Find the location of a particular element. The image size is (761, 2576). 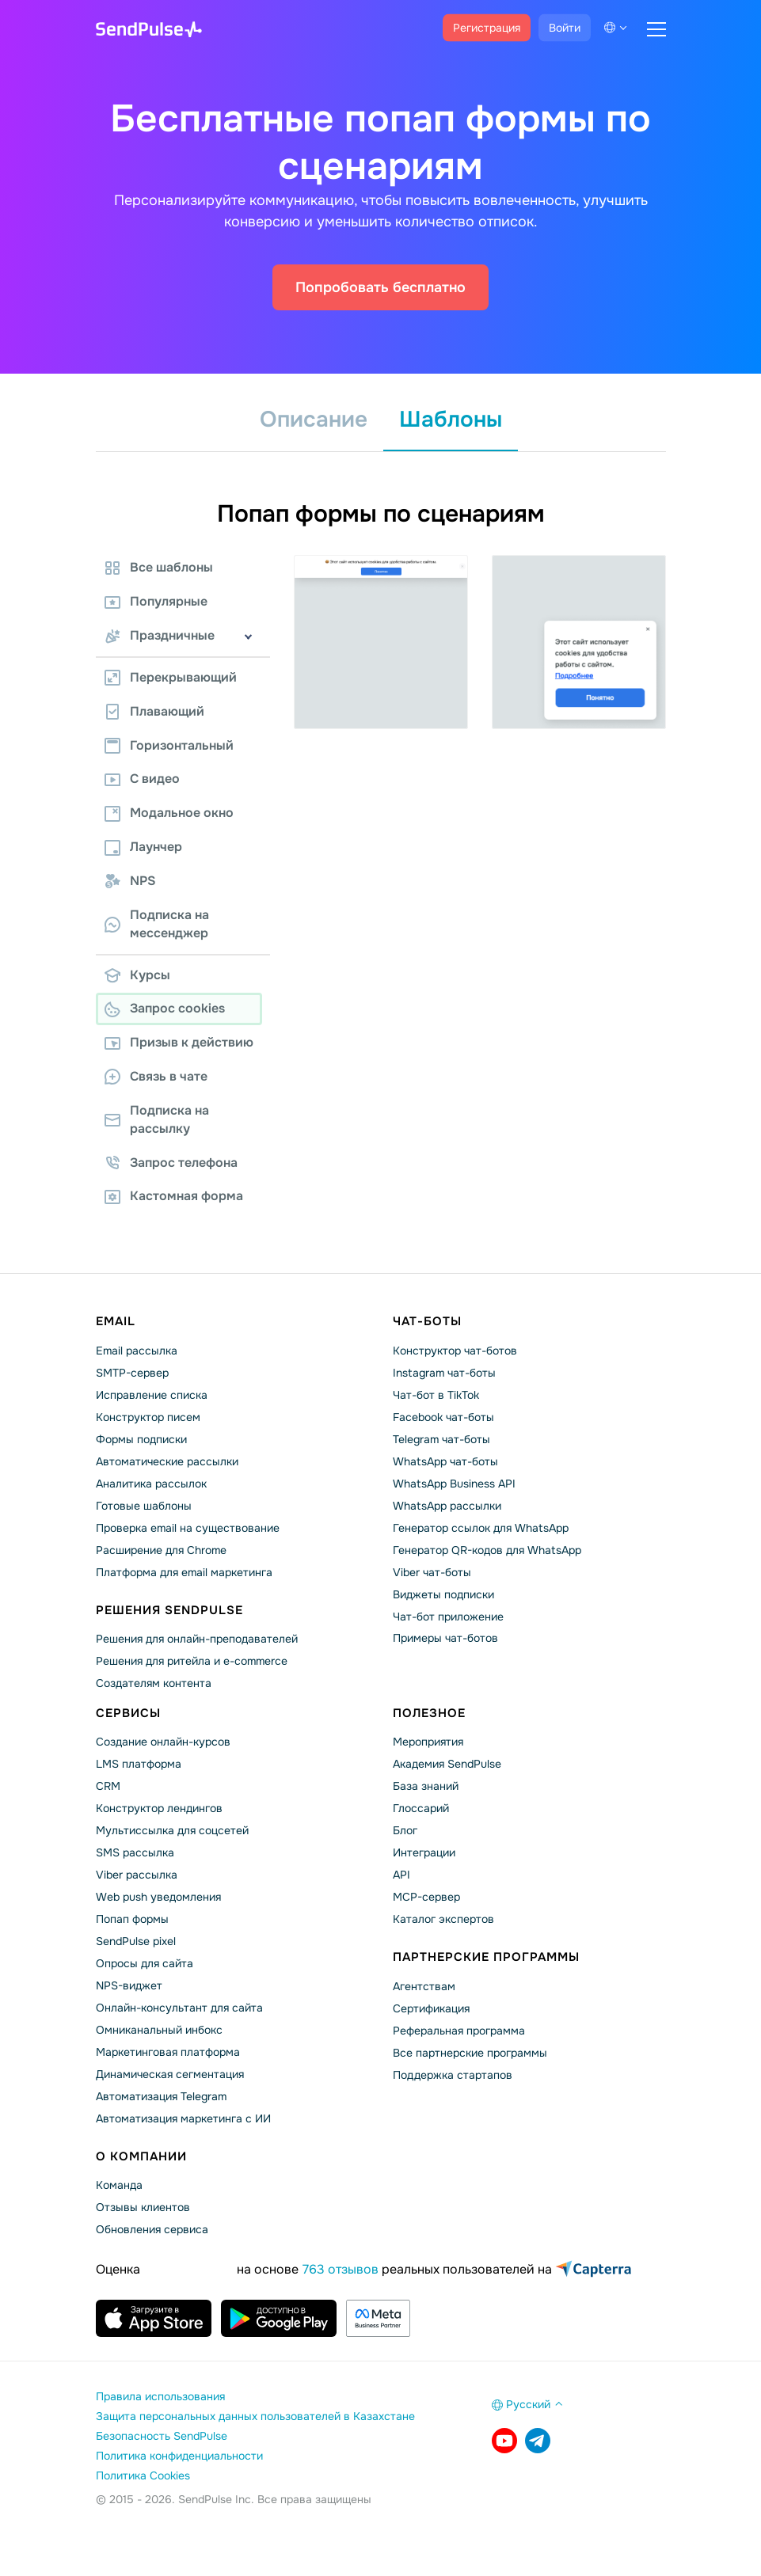

Чат-боты is located at coordinates (427, 1321).